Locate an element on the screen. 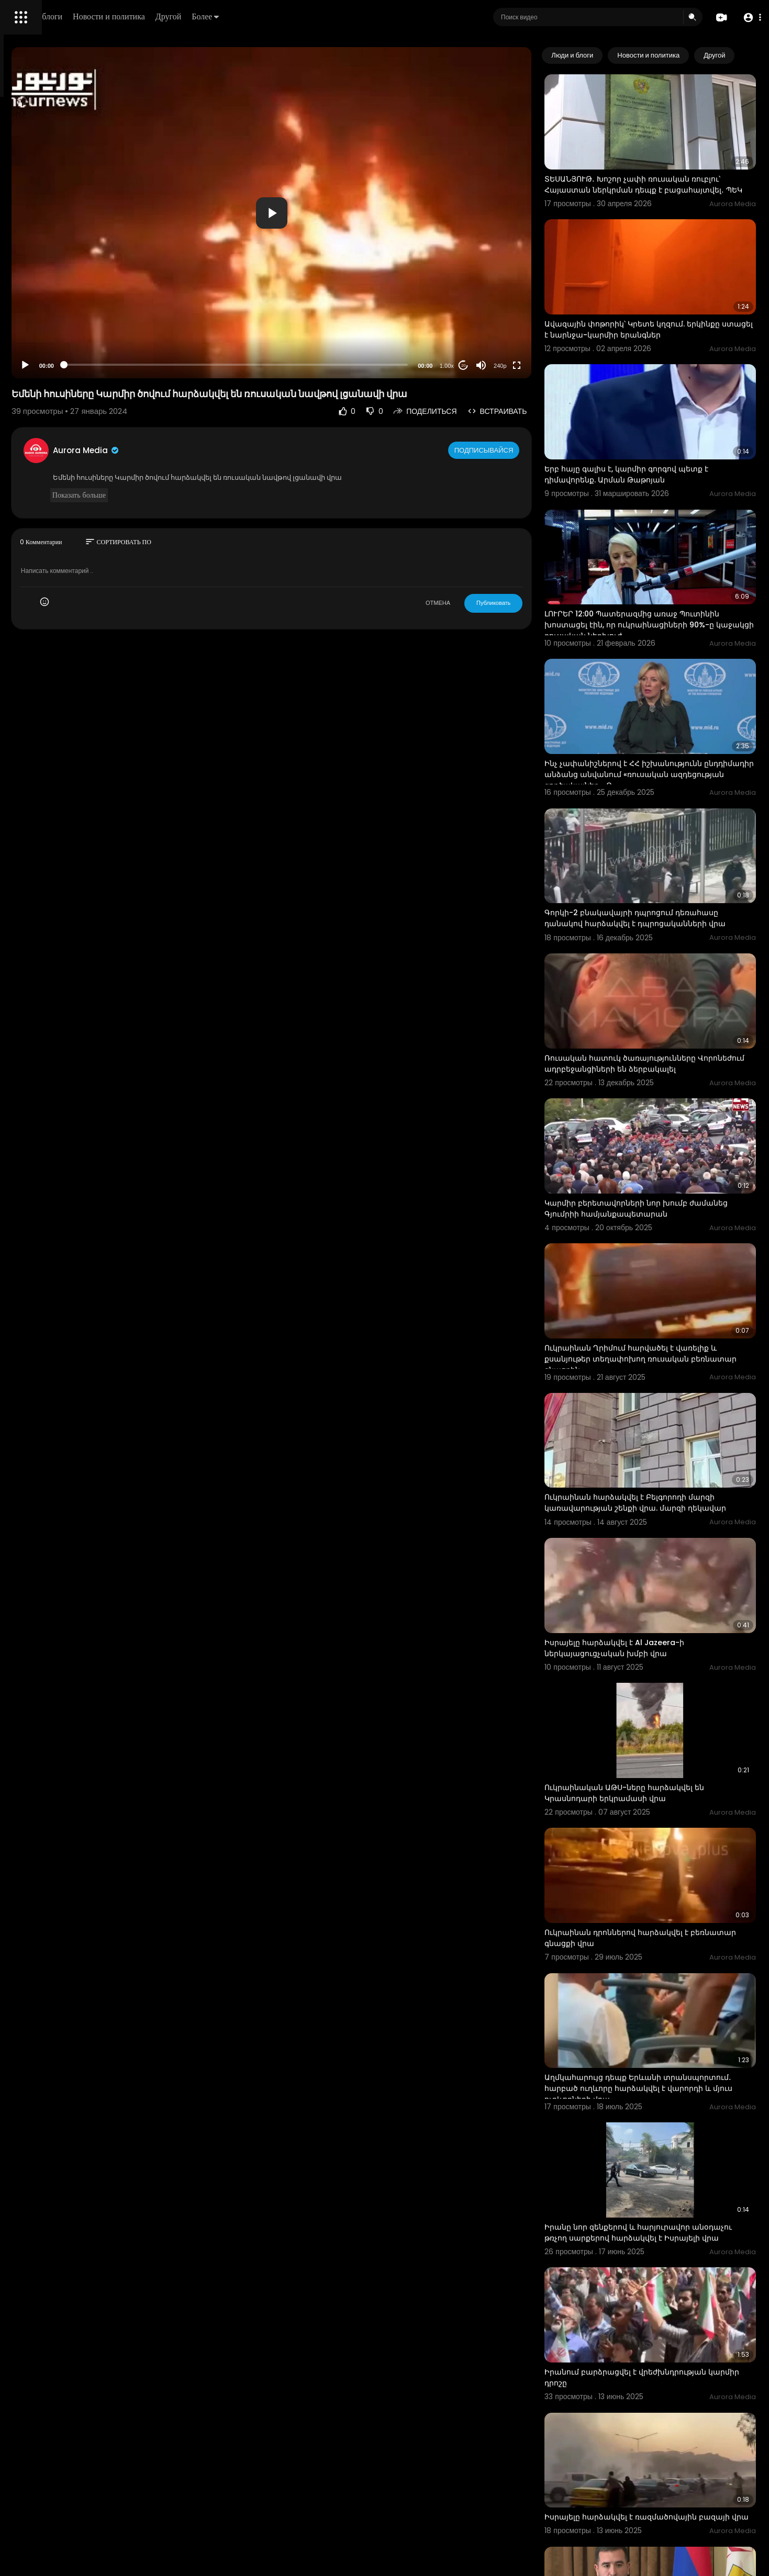 This screenshot has height=2576, width=769. Свяжитесь с нами is located at coordinates (66, 356).